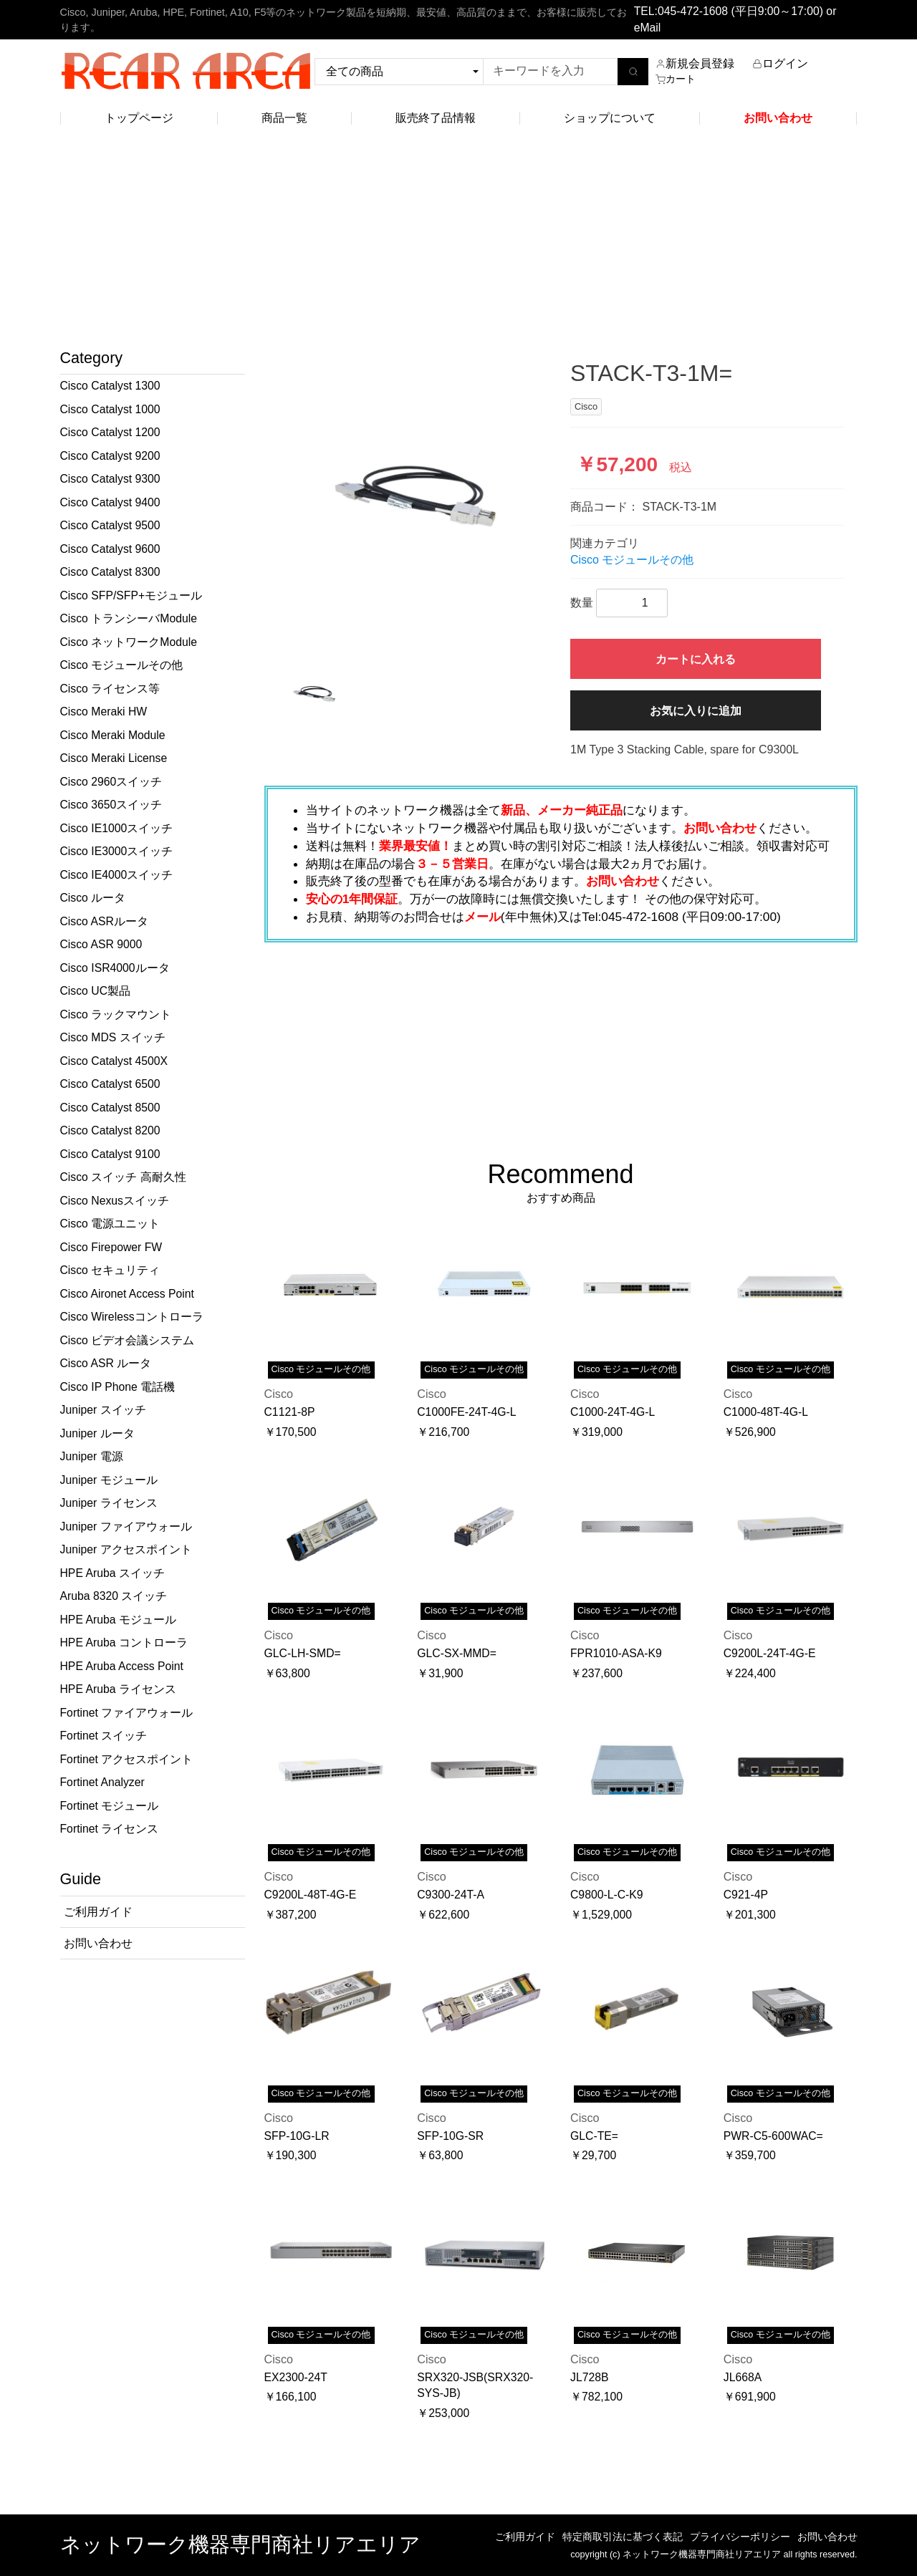  Describe the element at coordinates (110, 549) in the screenshot. I see `Cisco Catalyst 9600` at that location.